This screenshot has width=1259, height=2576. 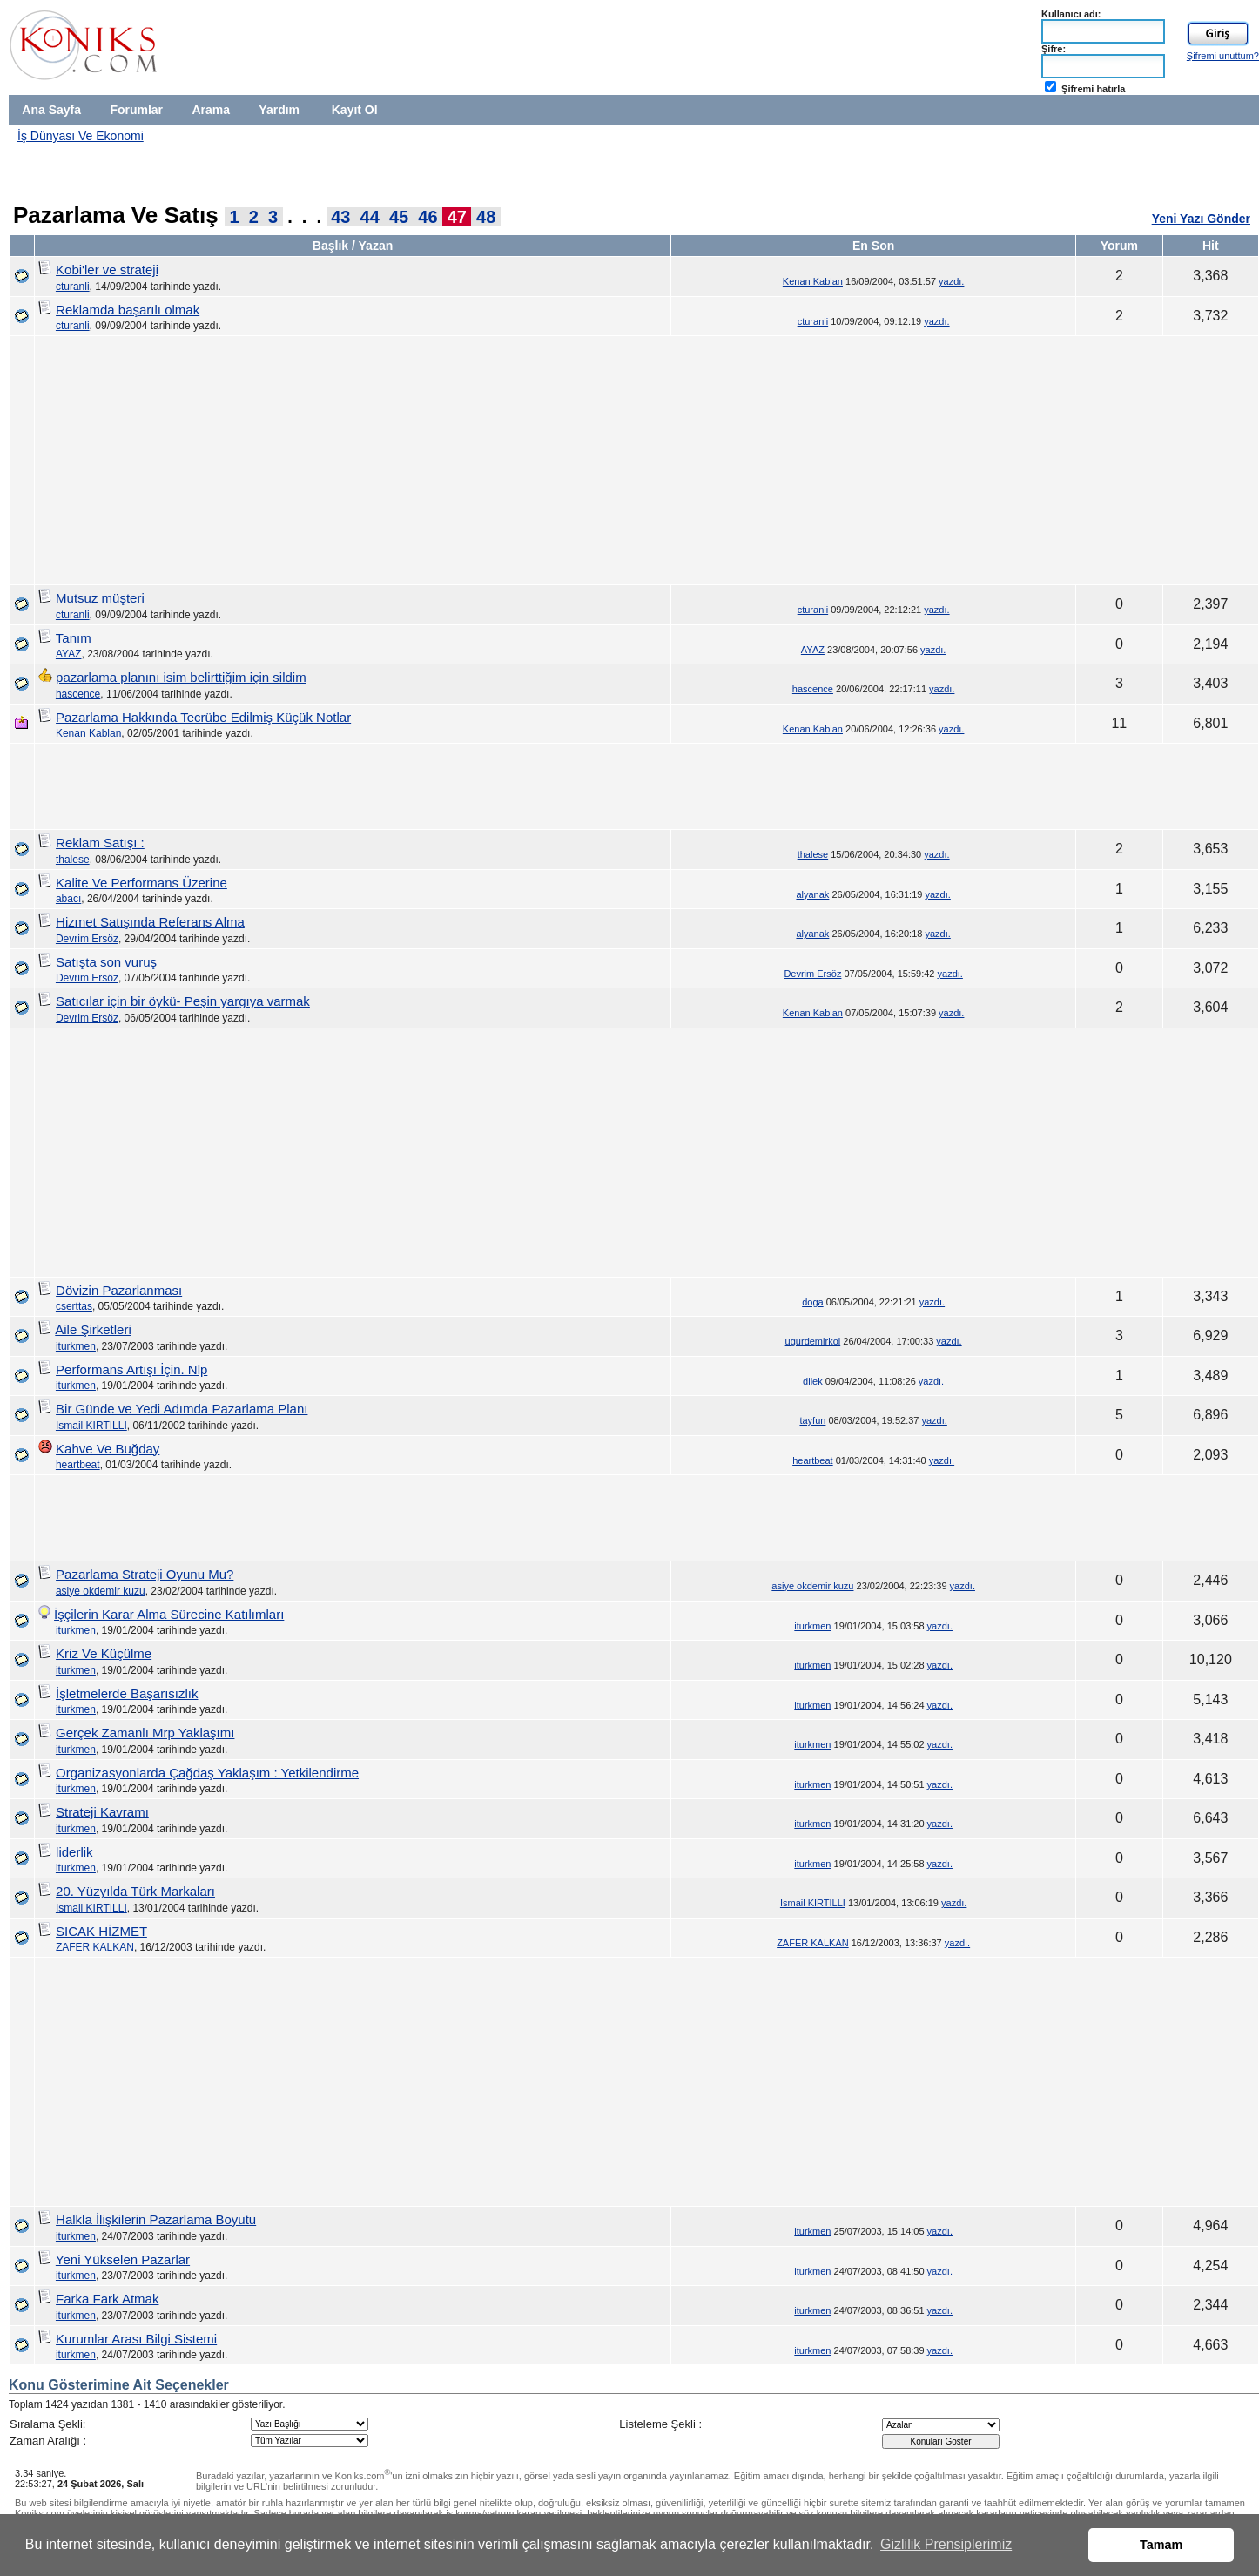 I want to click on Farka Fark Atmak, so click(x=107, y=2298).